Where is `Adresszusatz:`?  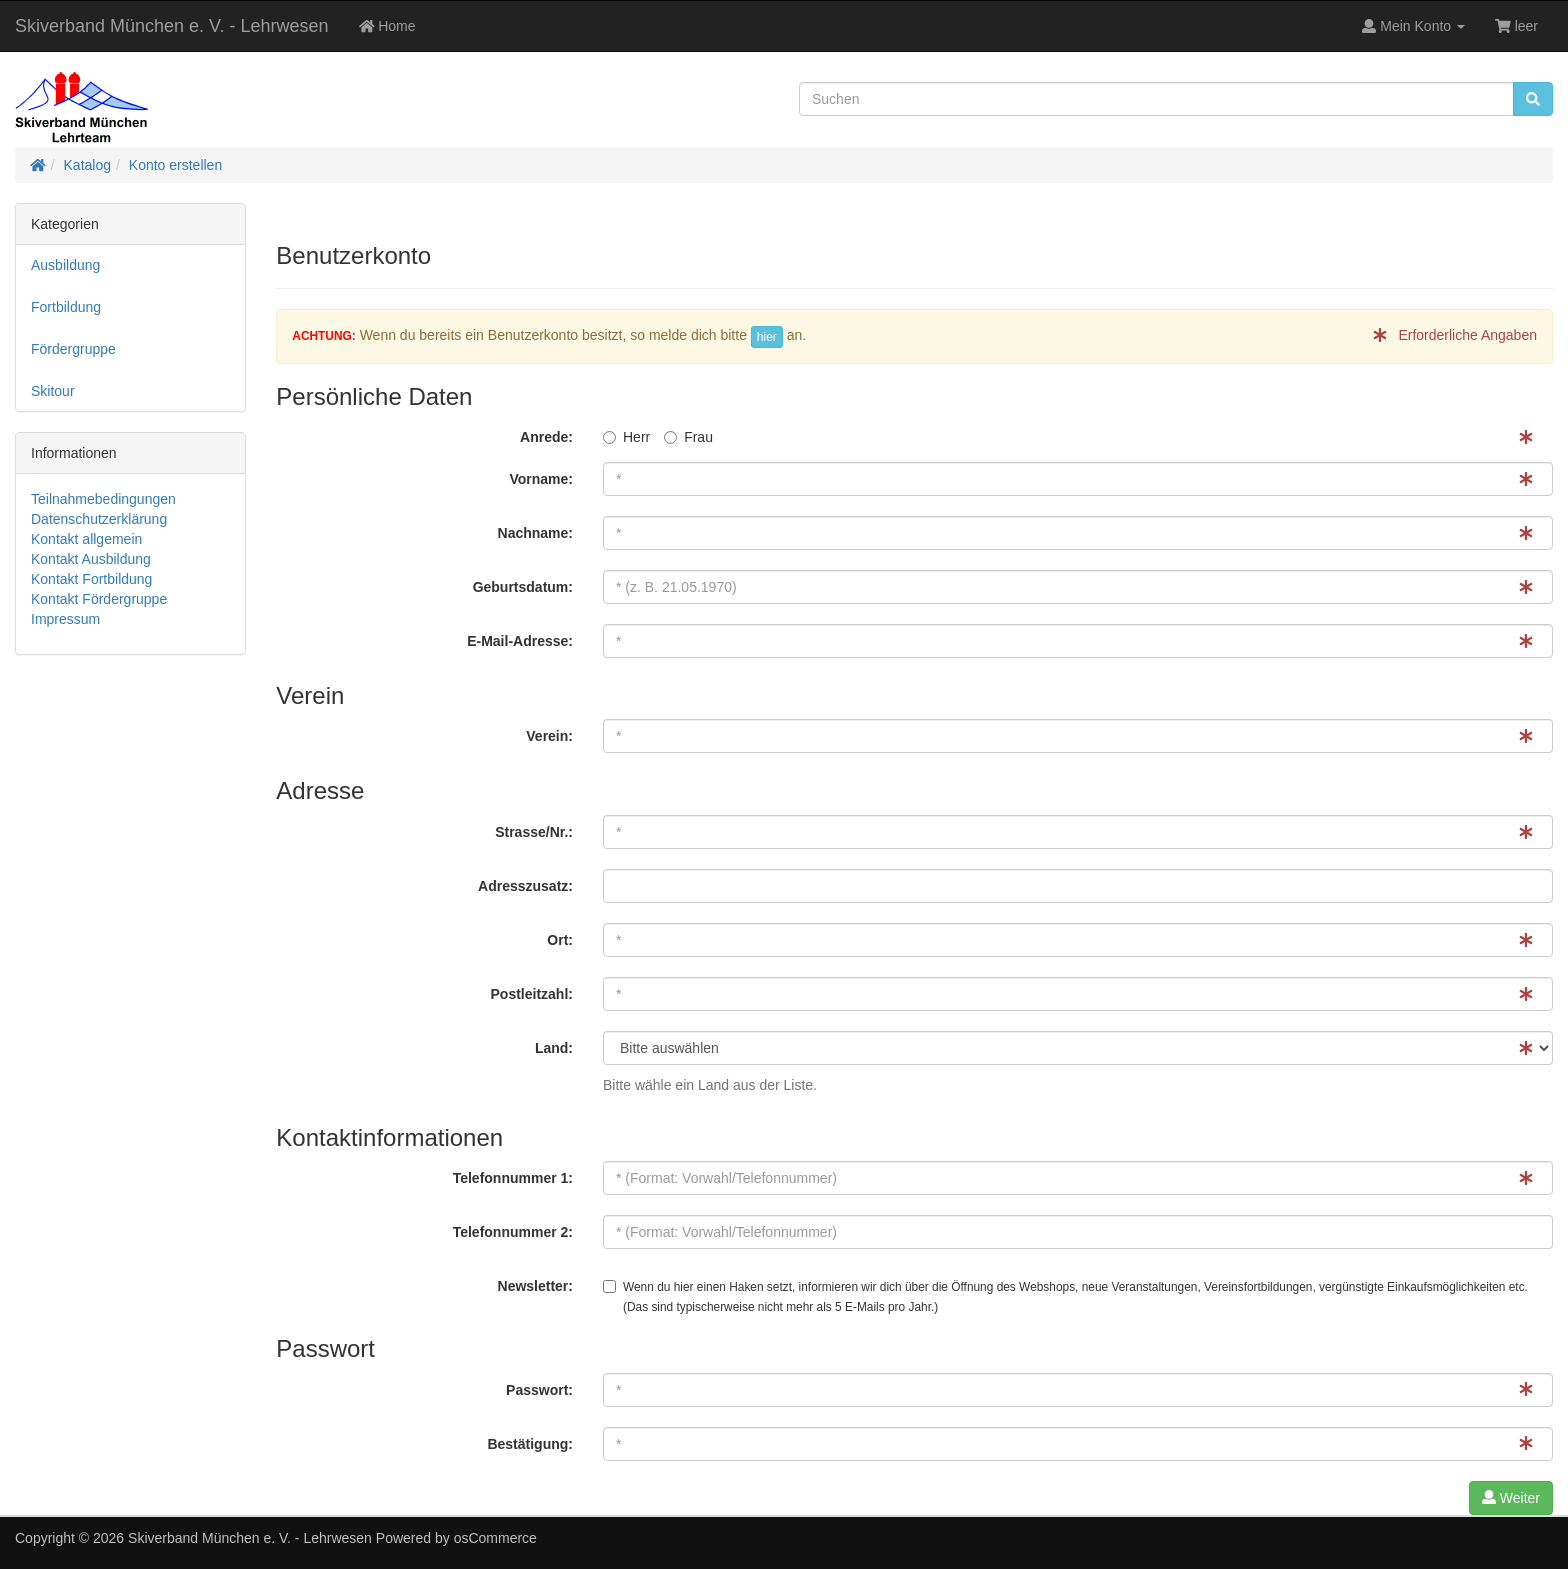
Adresszusatz: is located at coordinates (525, 886).